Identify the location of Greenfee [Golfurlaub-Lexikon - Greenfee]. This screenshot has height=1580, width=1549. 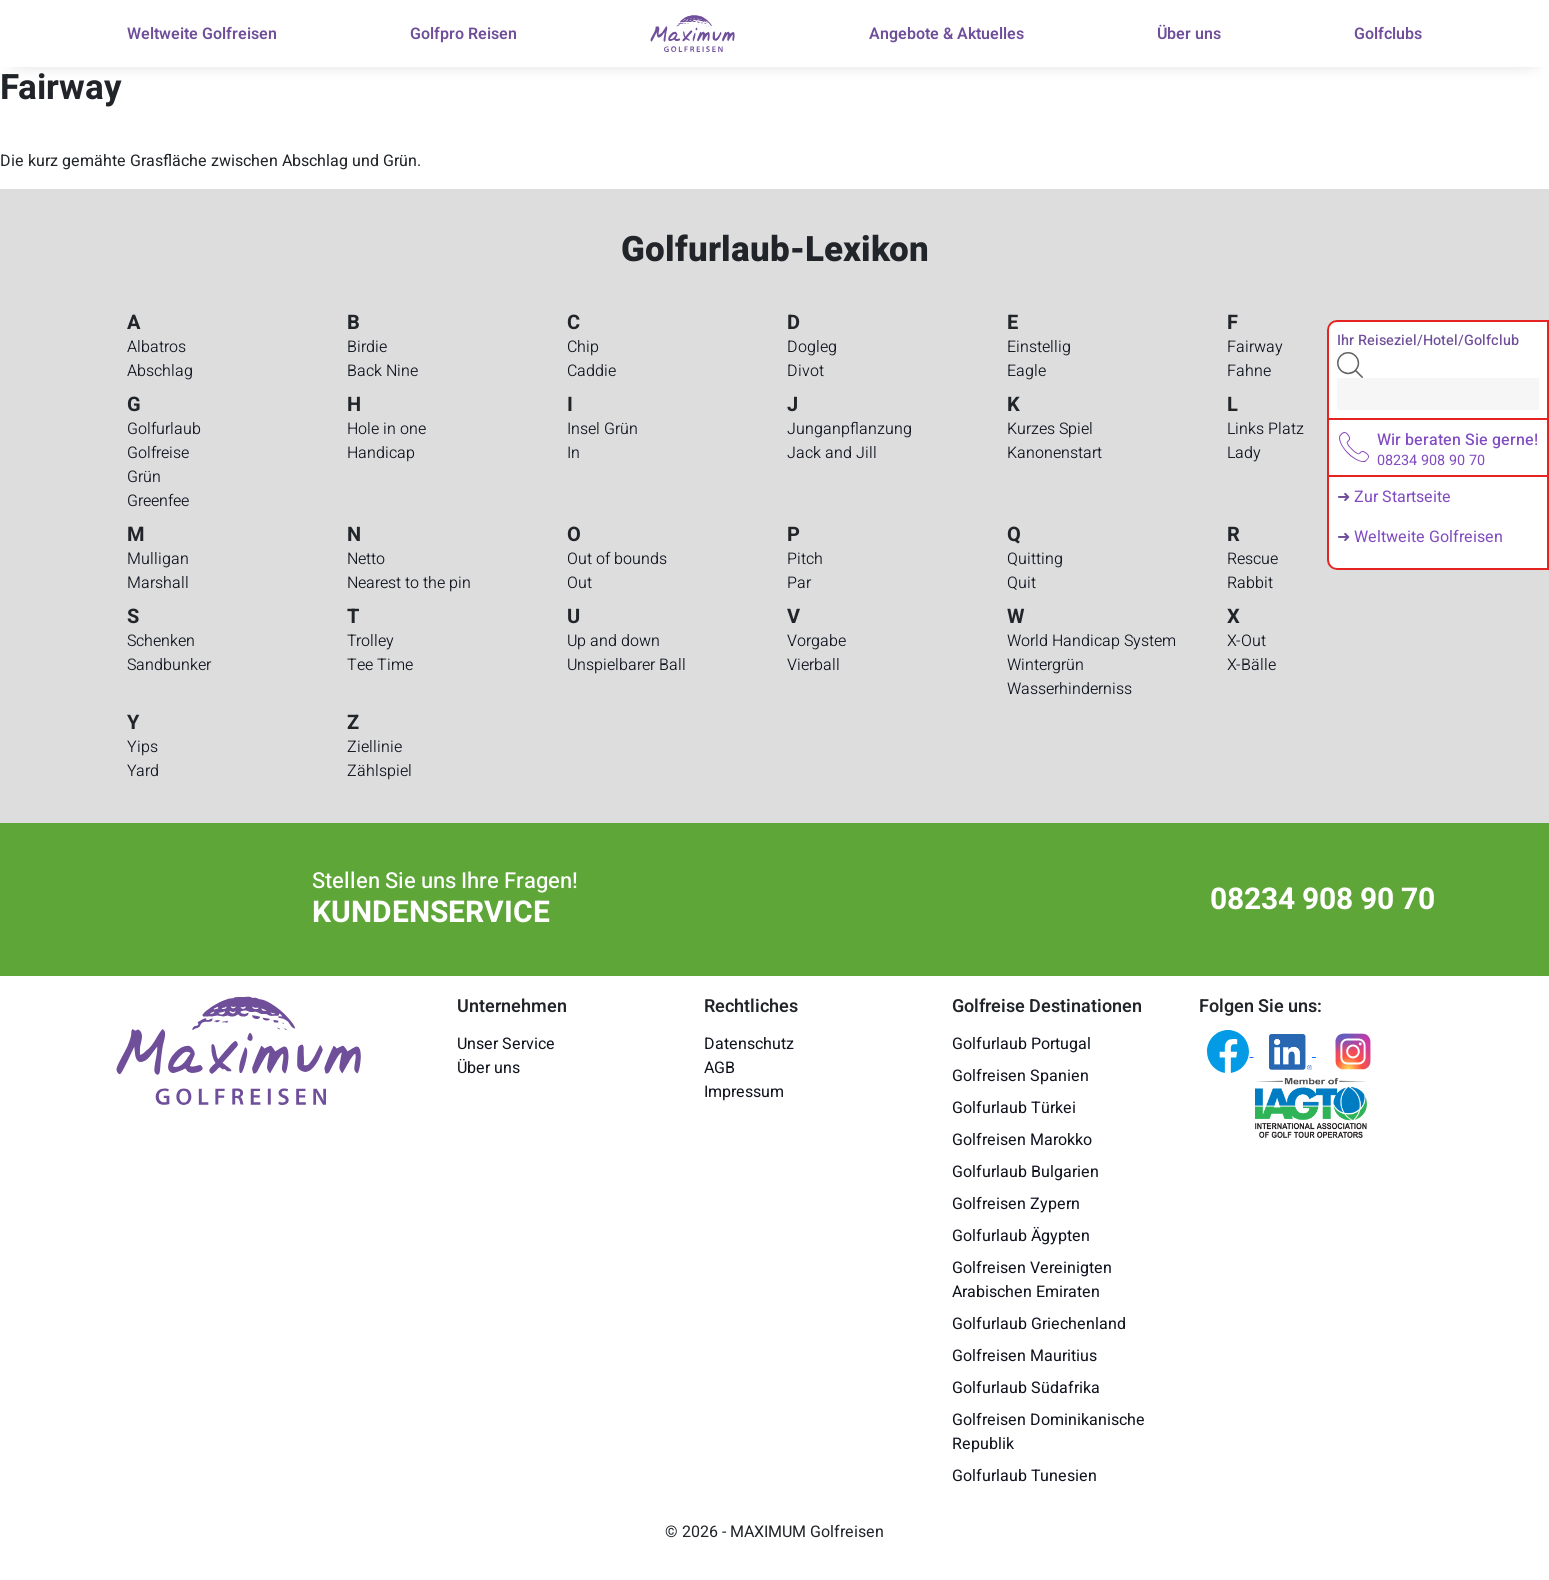
(158, 501).